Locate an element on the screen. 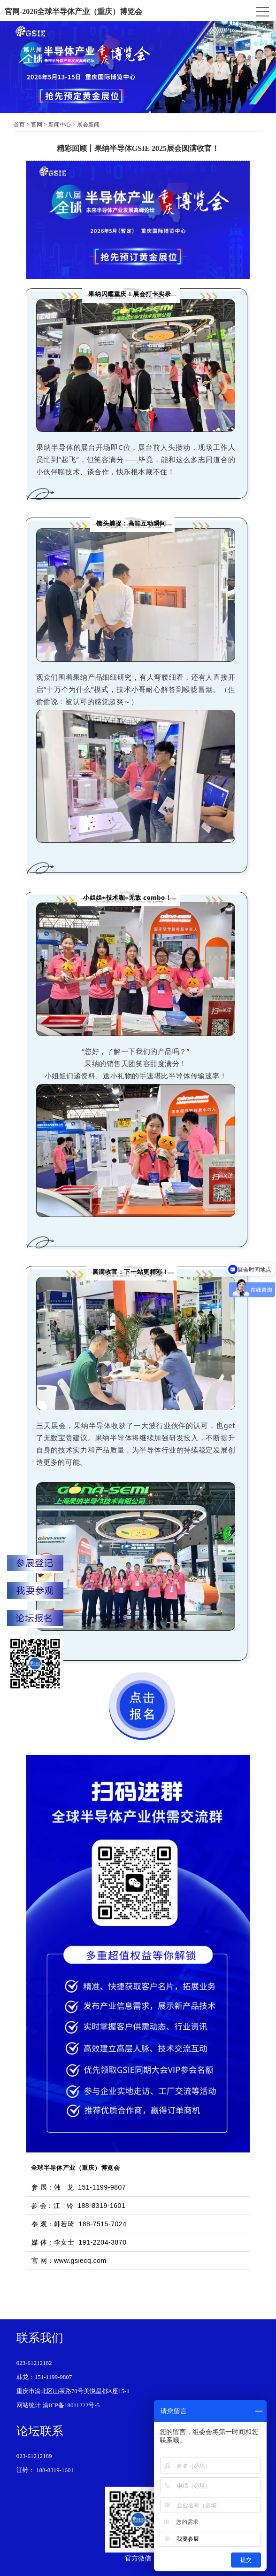  渝ICP备18011222号-5 is located at coordinates (71, 2405).